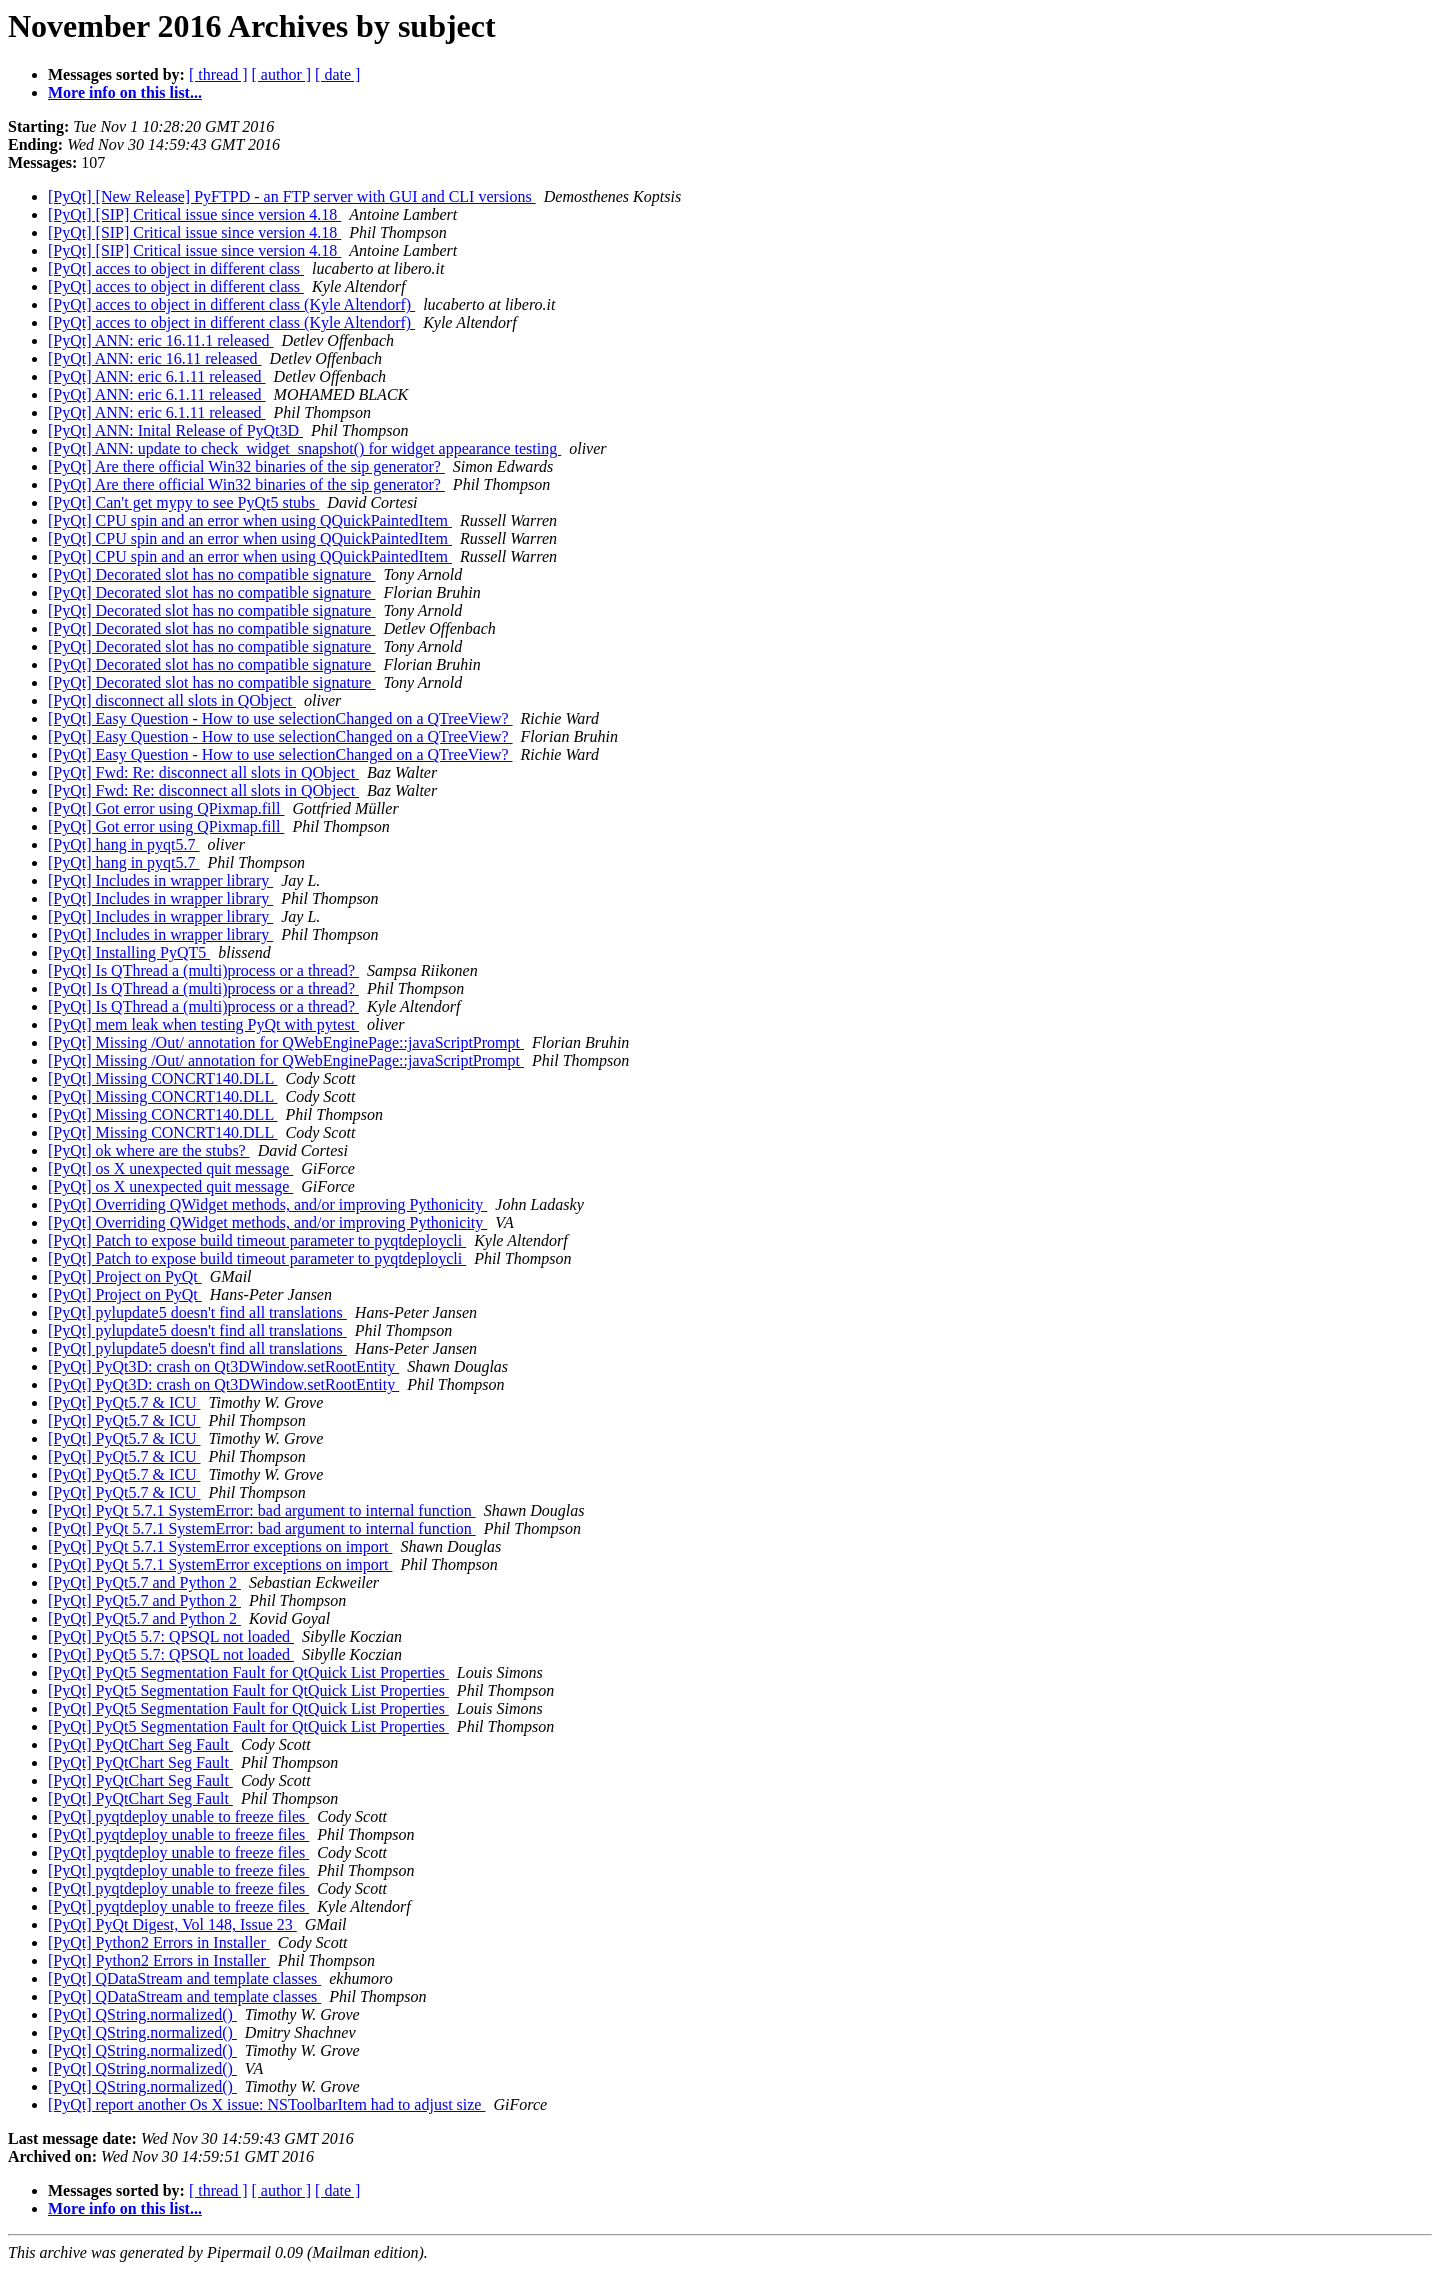 This screenshot has height=2270, width=1440. I want to click on [PyQt] ANN: update to check_widget_snapshot() for widget appearance testing, so click(304, 448).